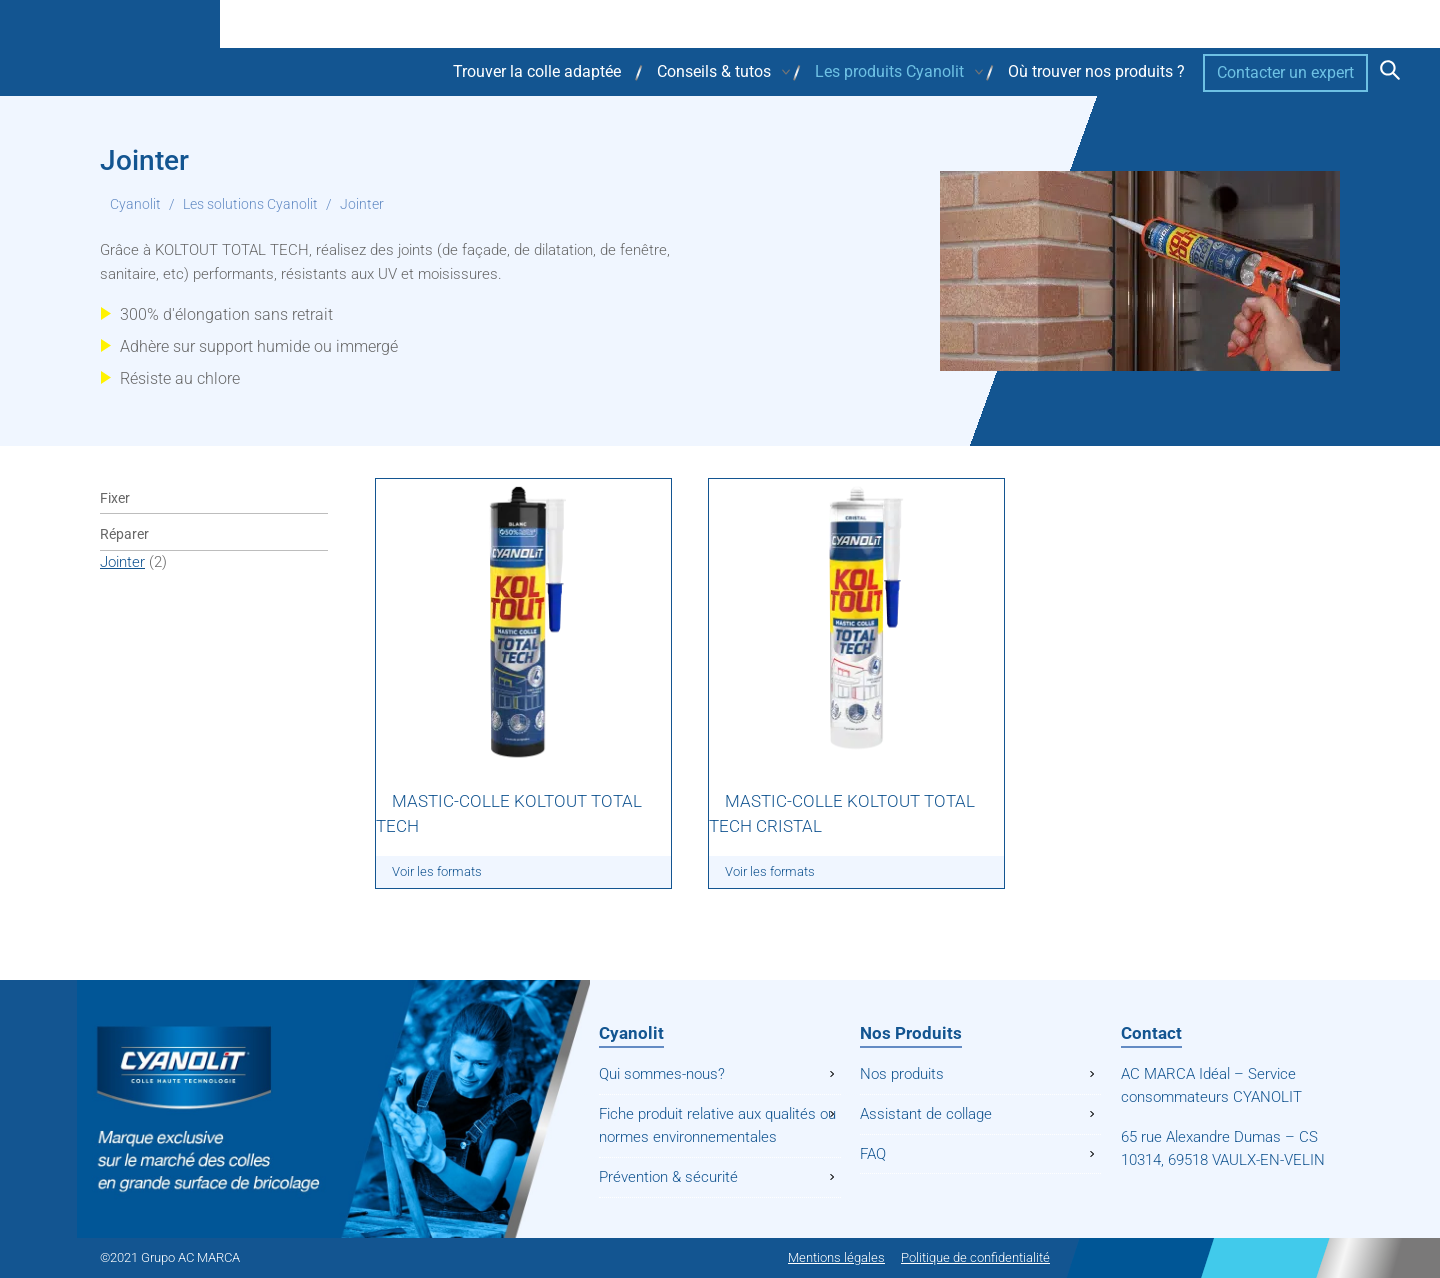 The image size is (1440, 1278). Describe the element at coordinates (537, 71) in the screenshot. I see `Trouver la colle adaptée` at that location.